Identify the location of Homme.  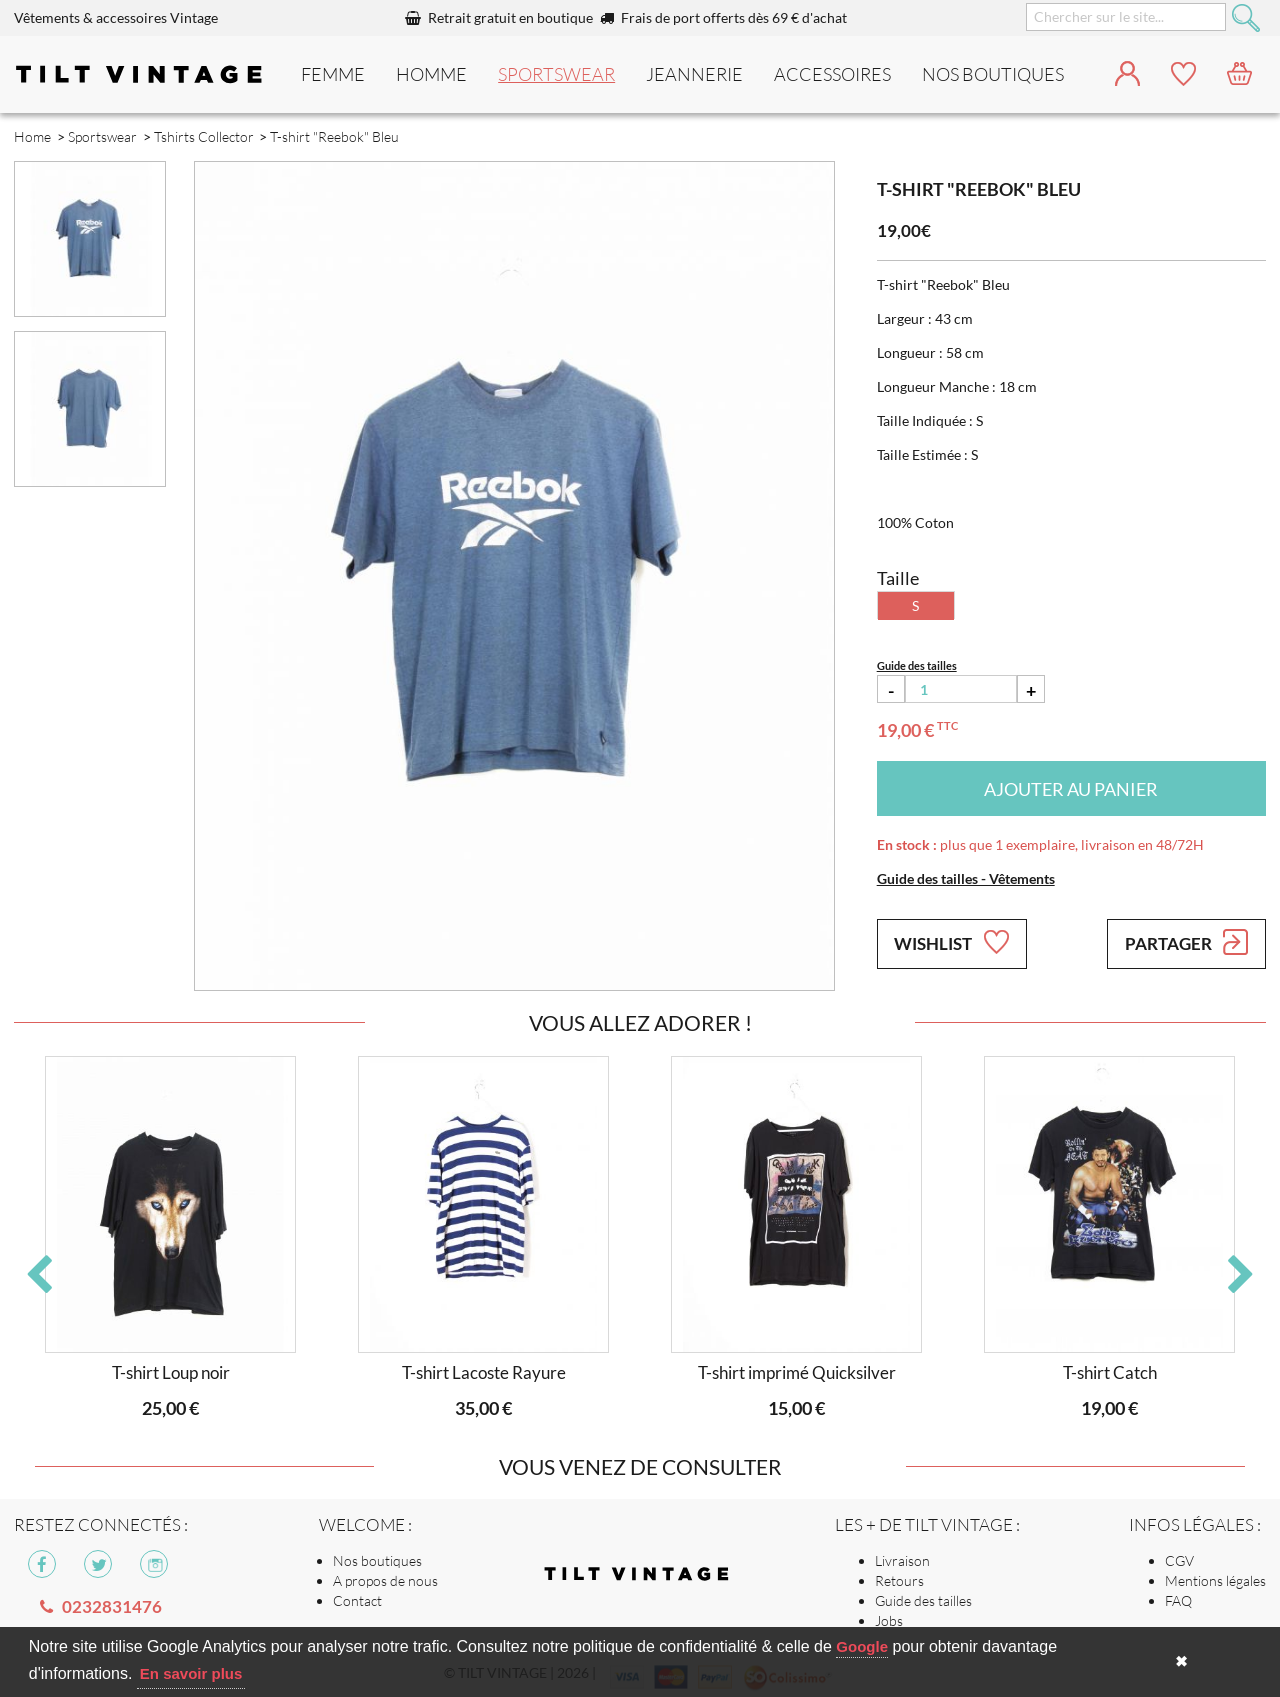
(431, 74).